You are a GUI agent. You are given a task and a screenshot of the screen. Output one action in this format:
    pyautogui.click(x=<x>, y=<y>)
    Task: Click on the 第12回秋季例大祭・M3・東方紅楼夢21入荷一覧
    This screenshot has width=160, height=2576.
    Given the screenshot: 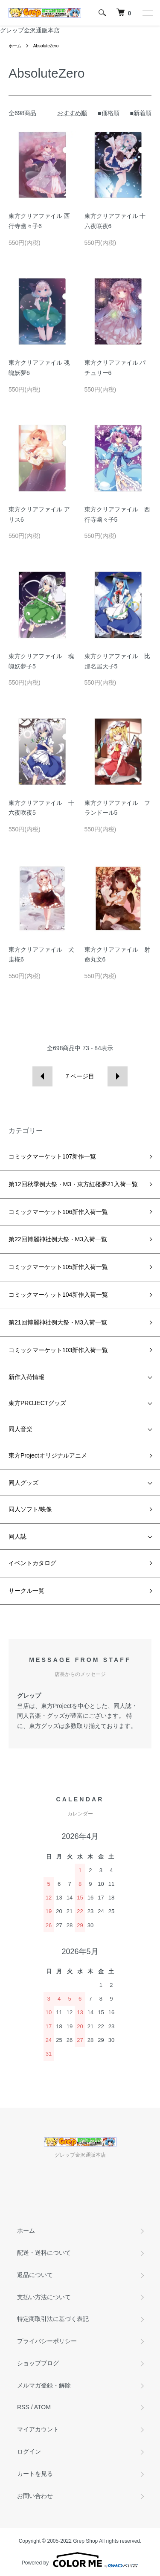 What is the action you would take?
    pyautogui.click(x=73, y=1184)
    